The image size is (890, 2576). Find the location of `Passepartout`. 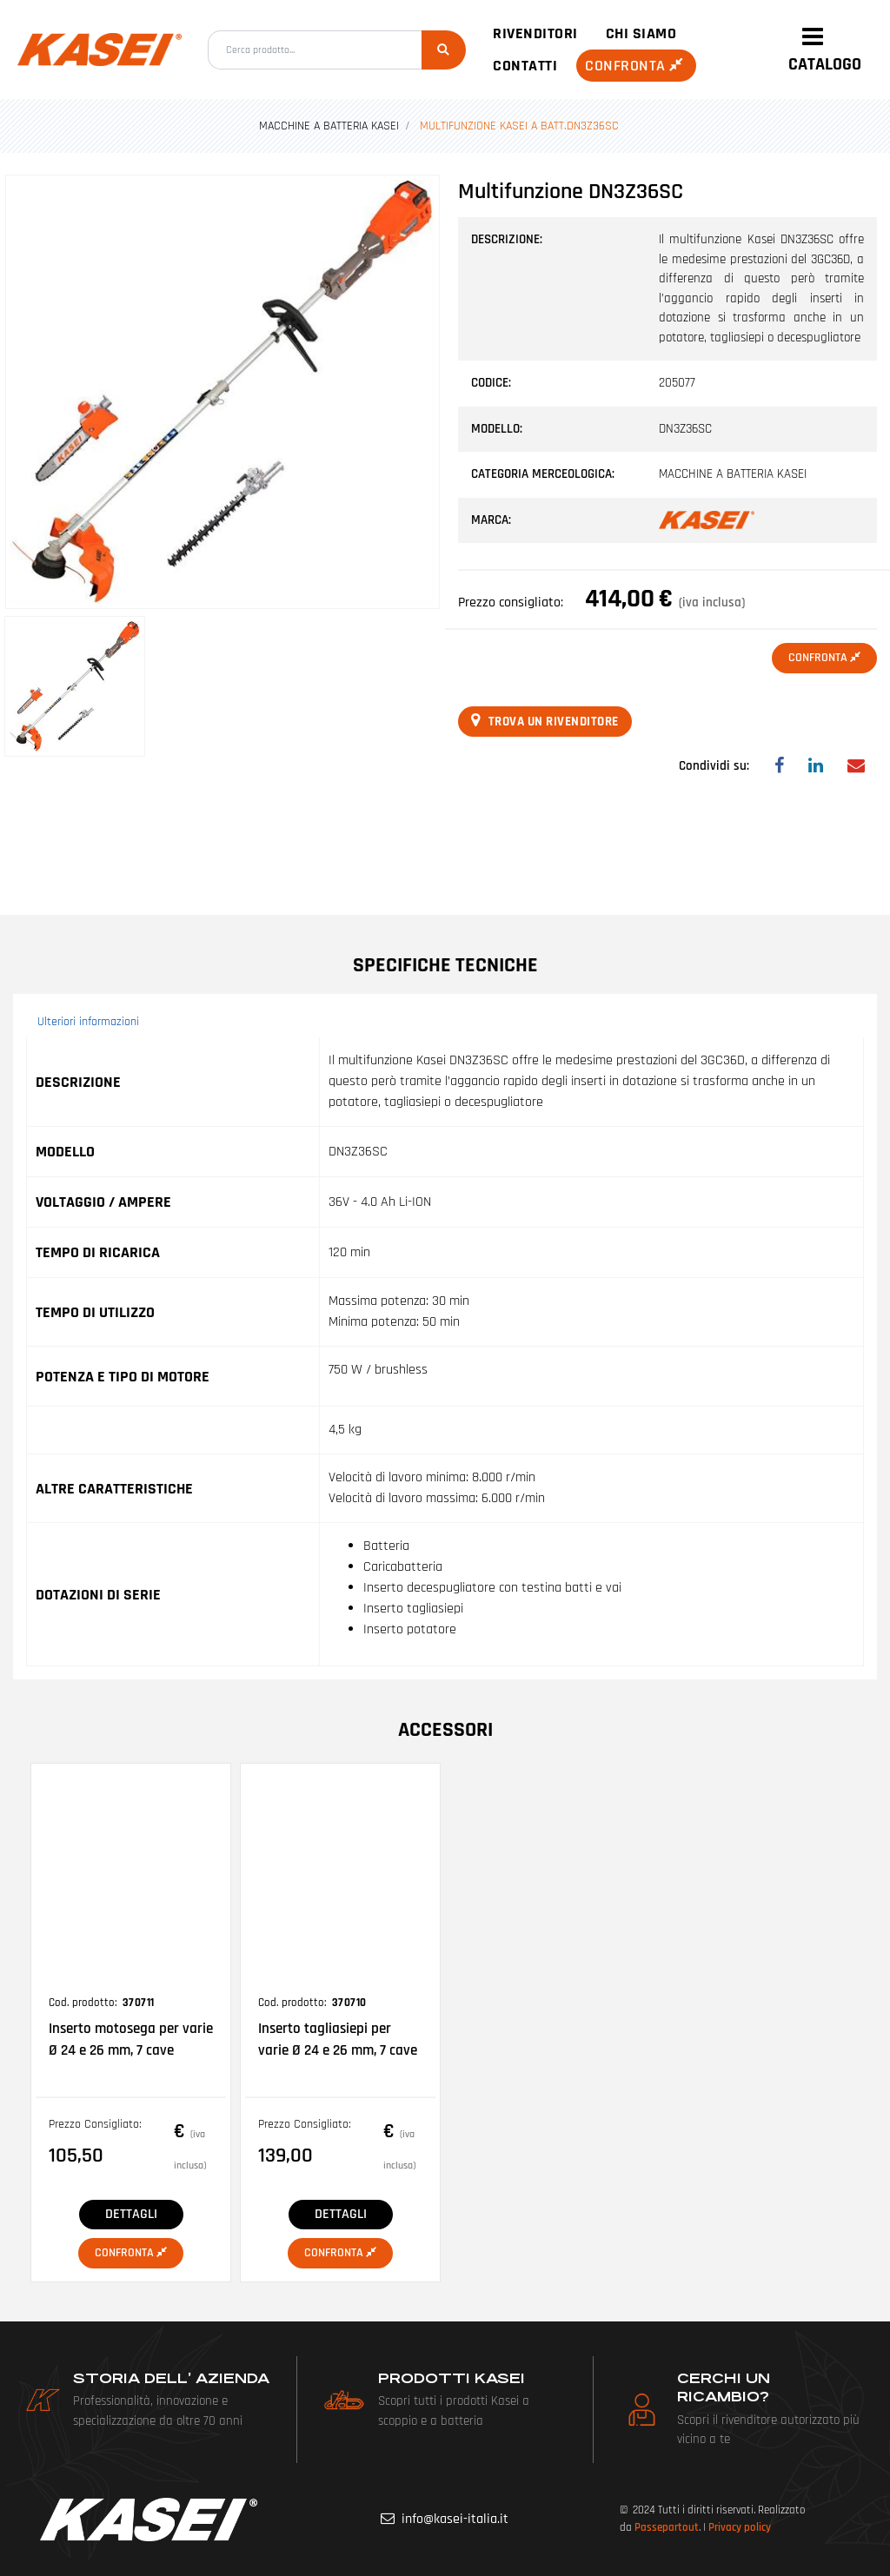

Passepartout is located at coordinates (666, 2527).